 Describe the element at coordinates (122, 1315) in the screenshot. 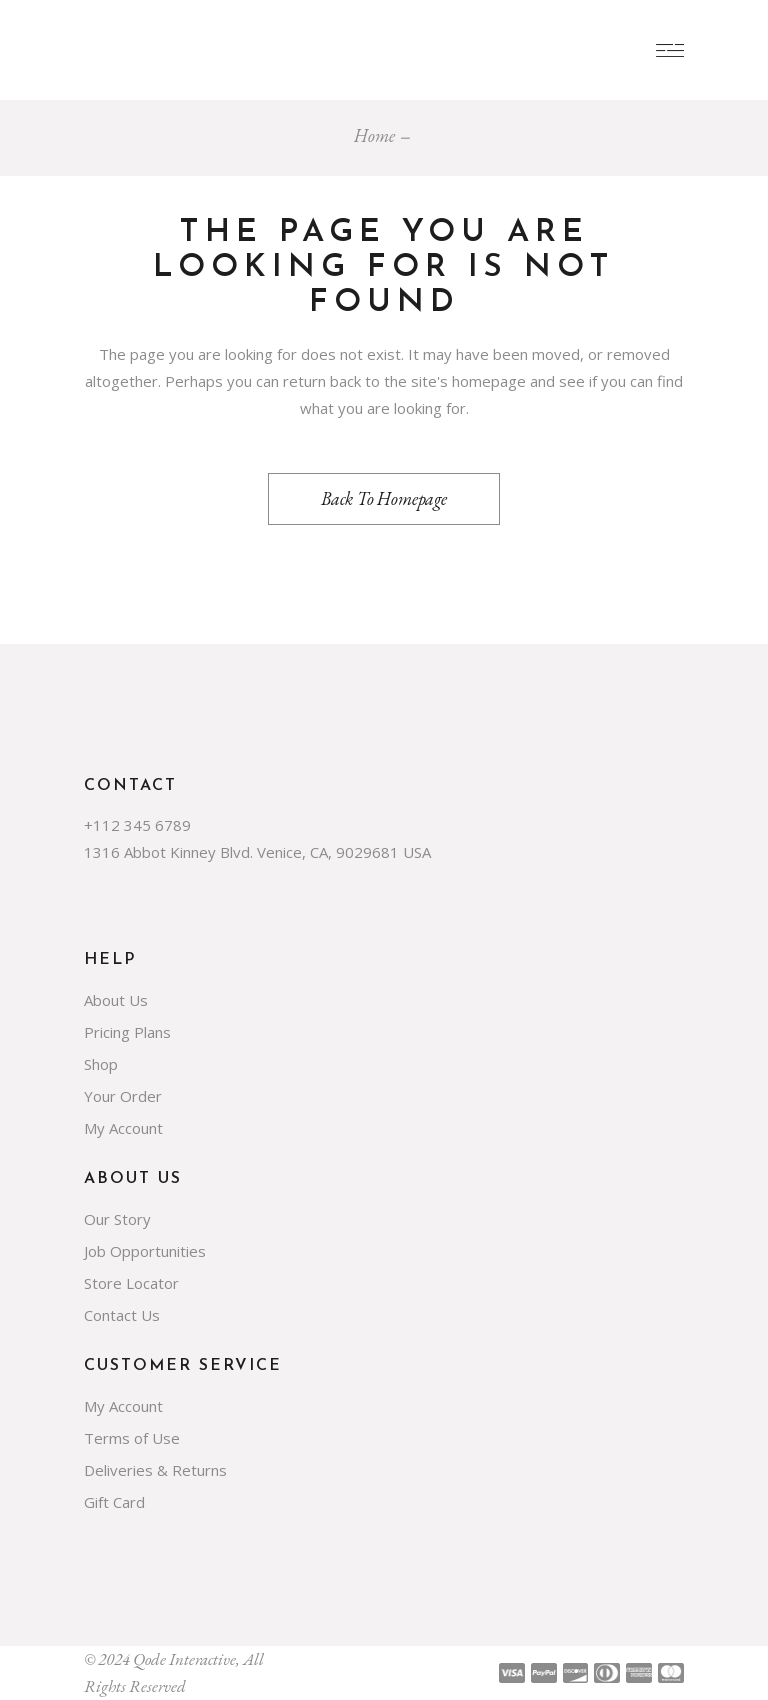

I see `Contact Us` at that location.